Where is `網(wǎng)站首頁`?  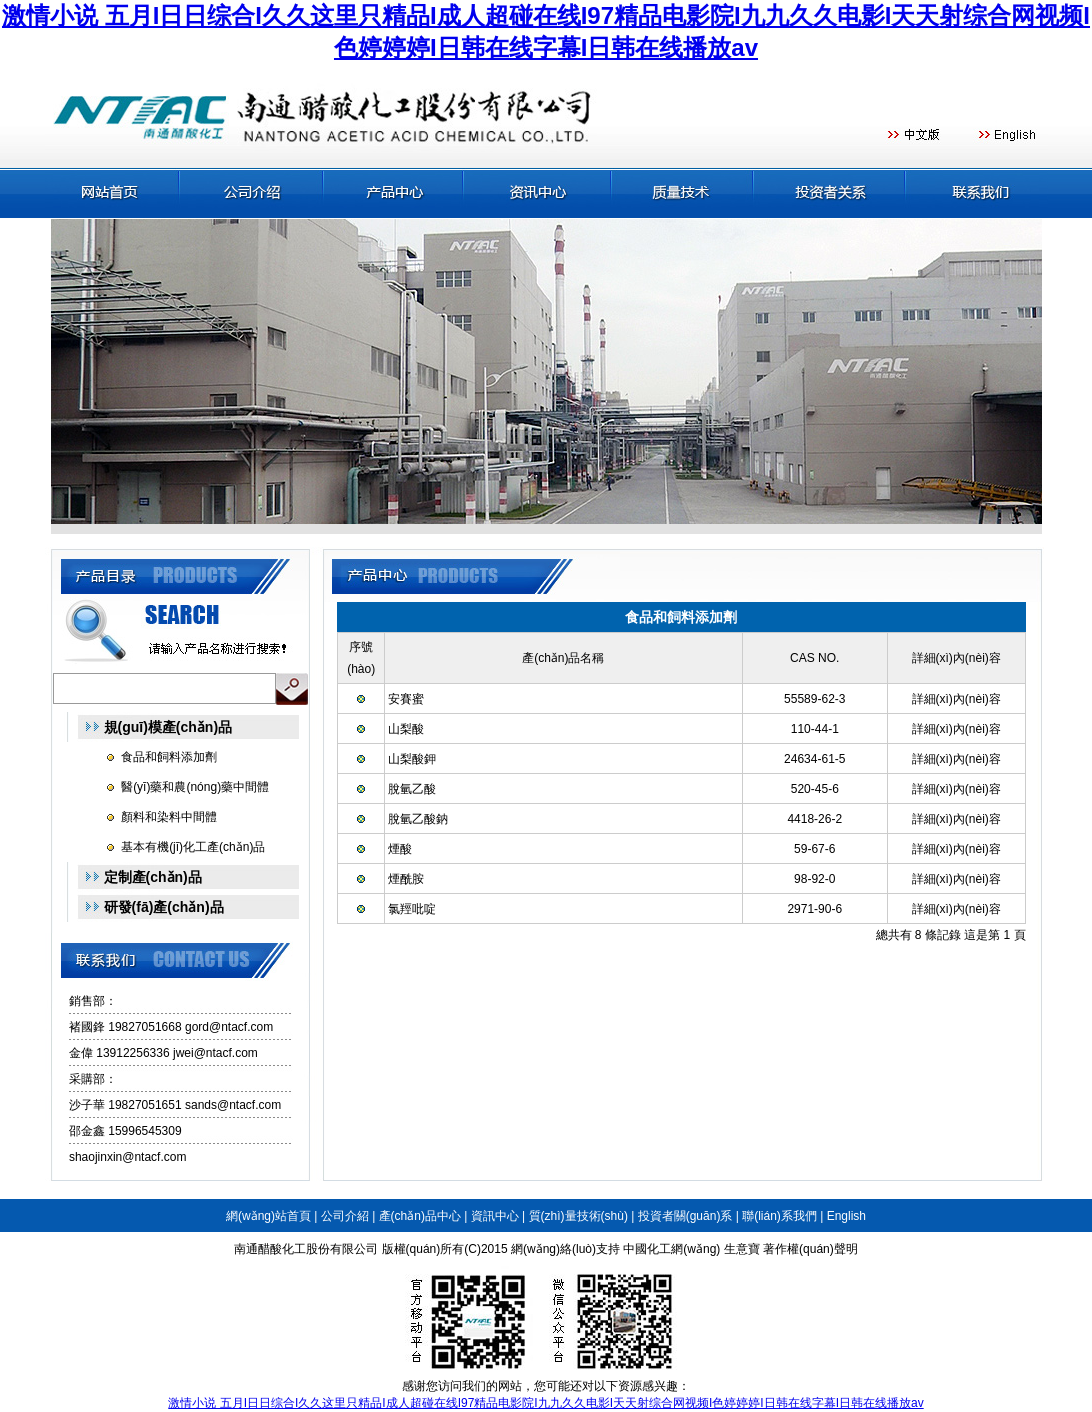
網(wǎng)站首頁 is located at coordinates (268, 1216).